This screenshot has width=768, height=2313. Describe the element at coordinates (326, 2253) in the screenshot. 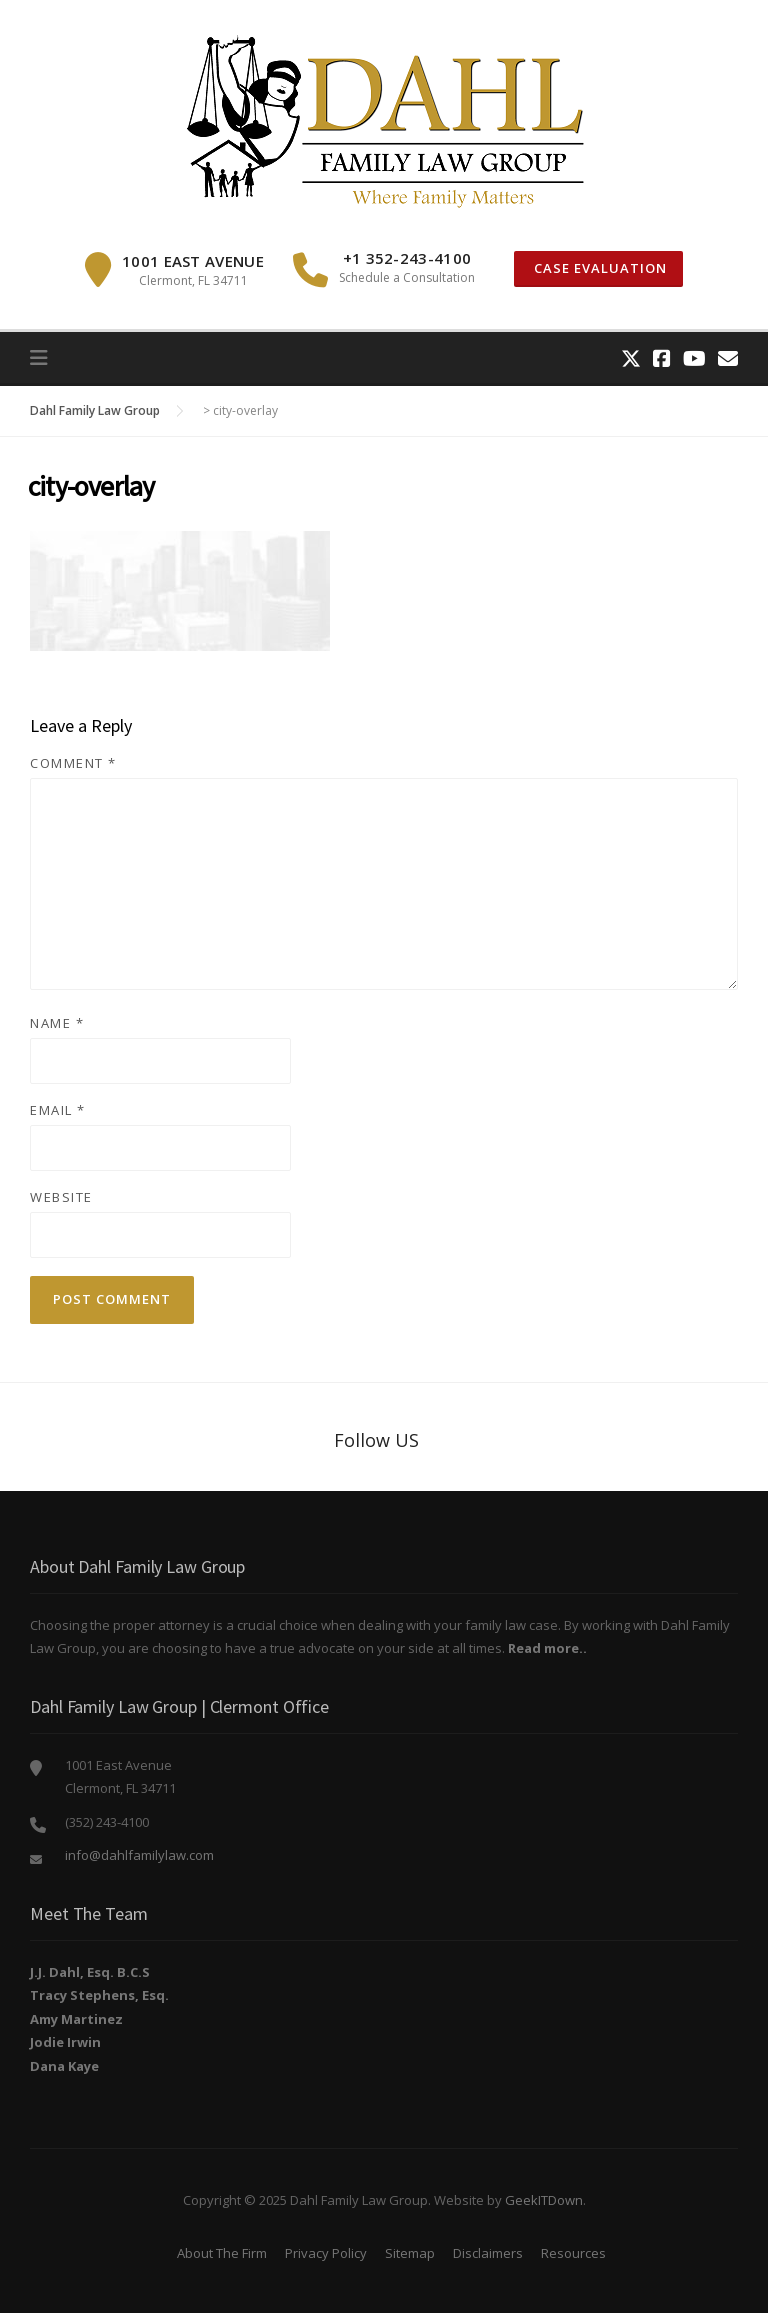

I see `Privacy Policy` at that location.